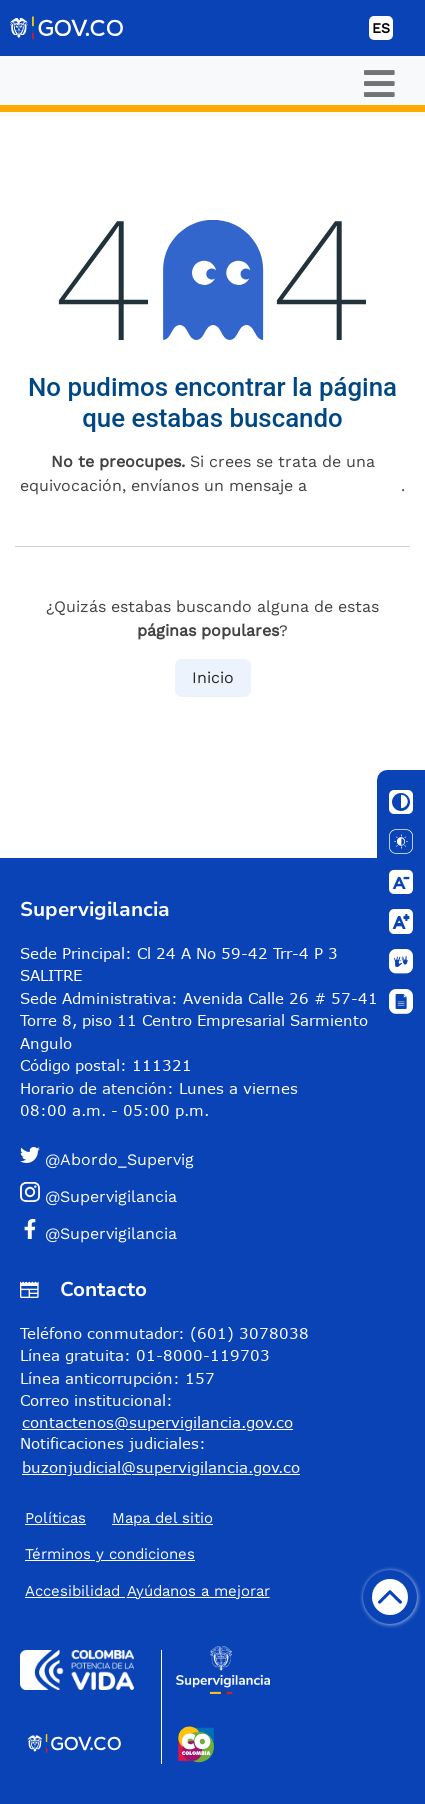 The width and height of the screenshot is (425, 1804). I want to click on [Aumentar letra], so click(401, 922).